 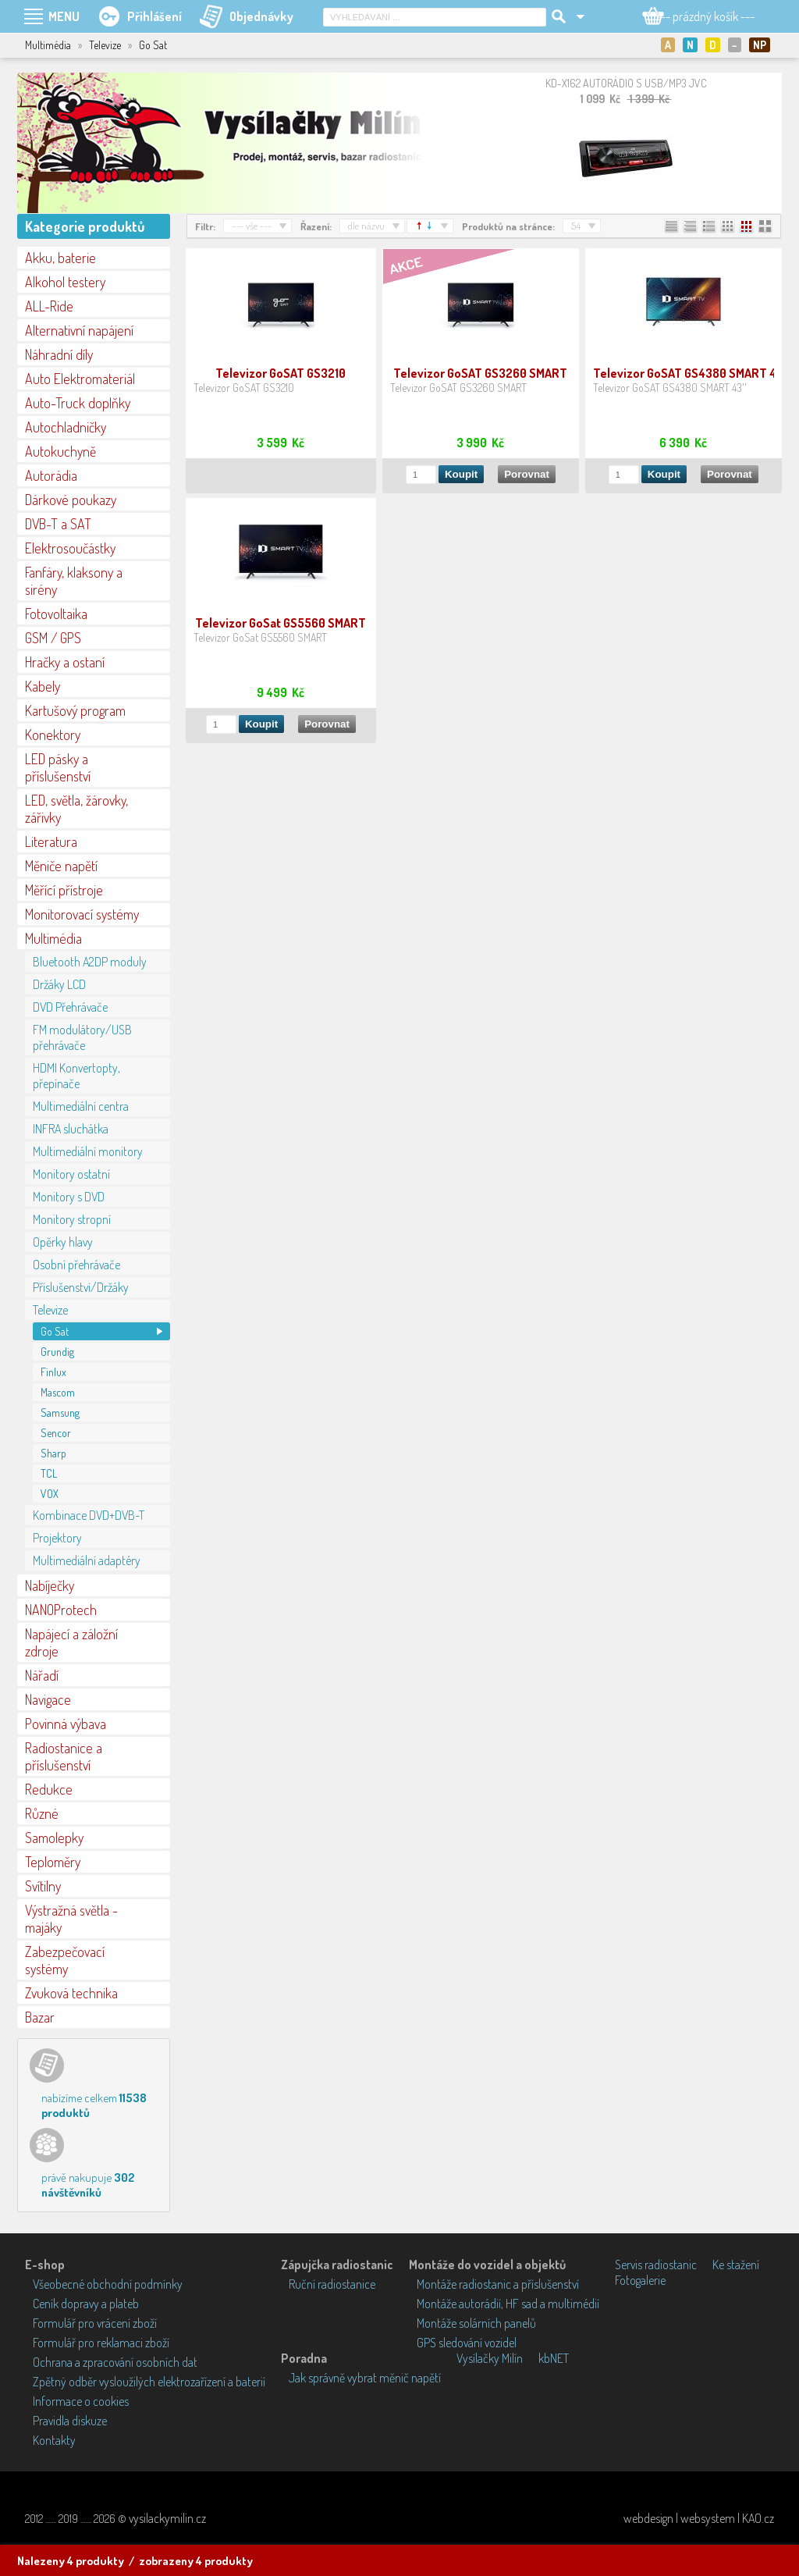 I want to click on Televize, so click(x=50, y=1310).